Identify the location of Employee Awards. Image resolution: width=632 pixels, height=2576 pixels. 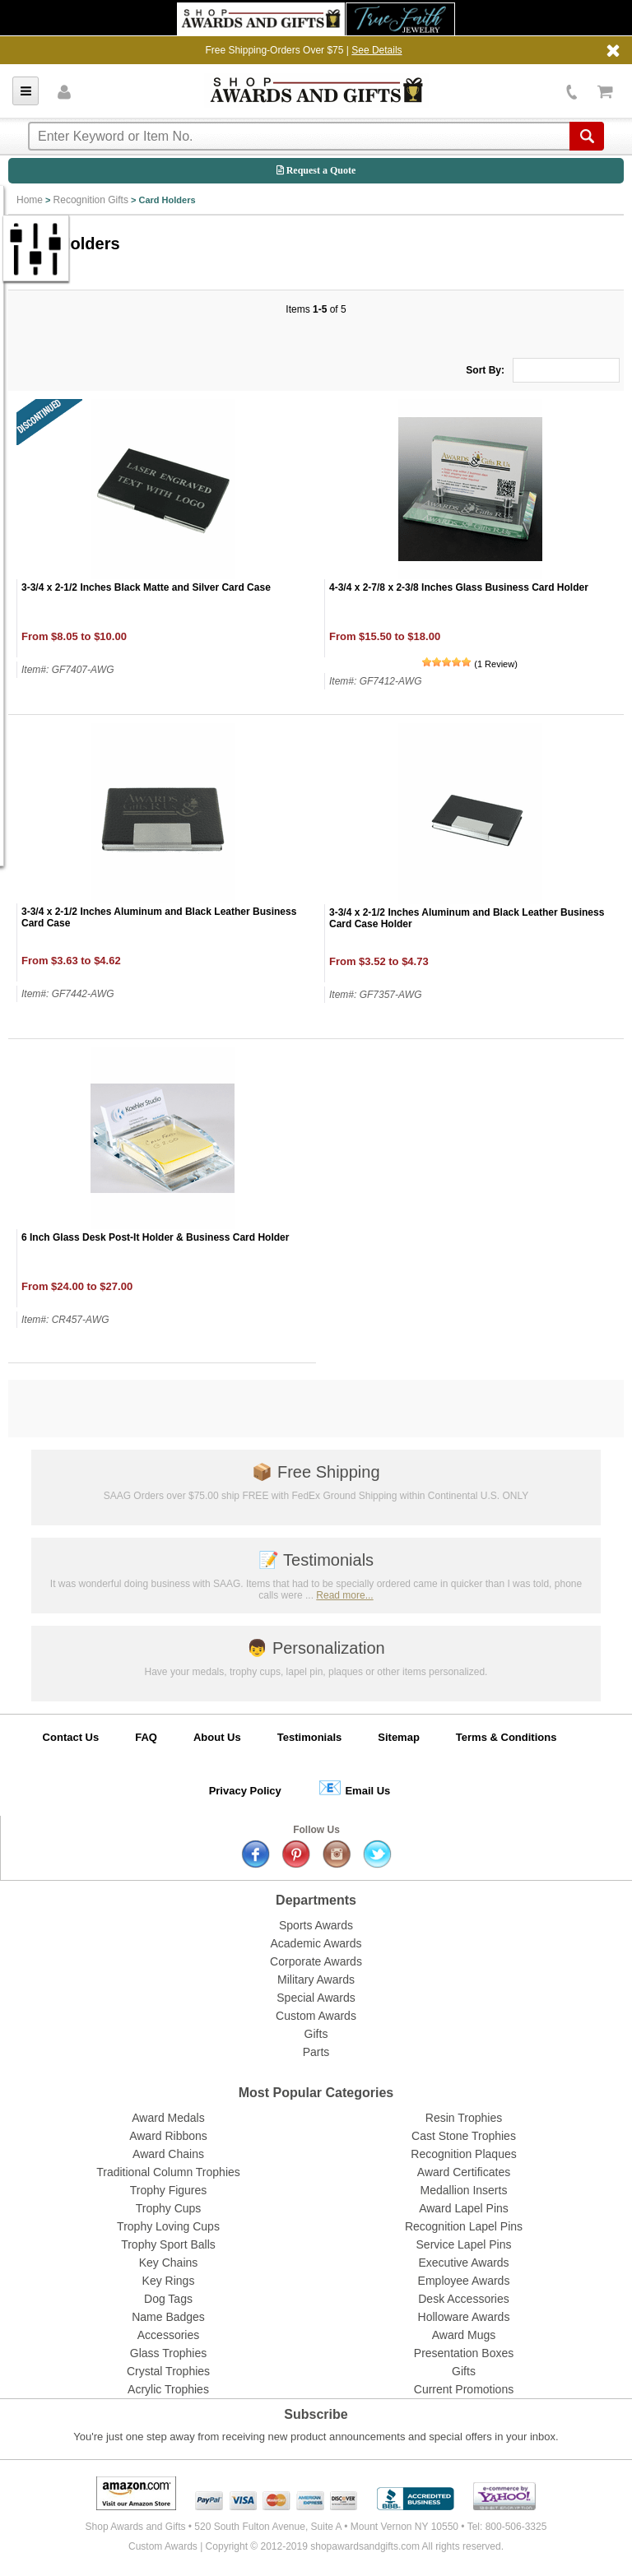
(464, 2280).